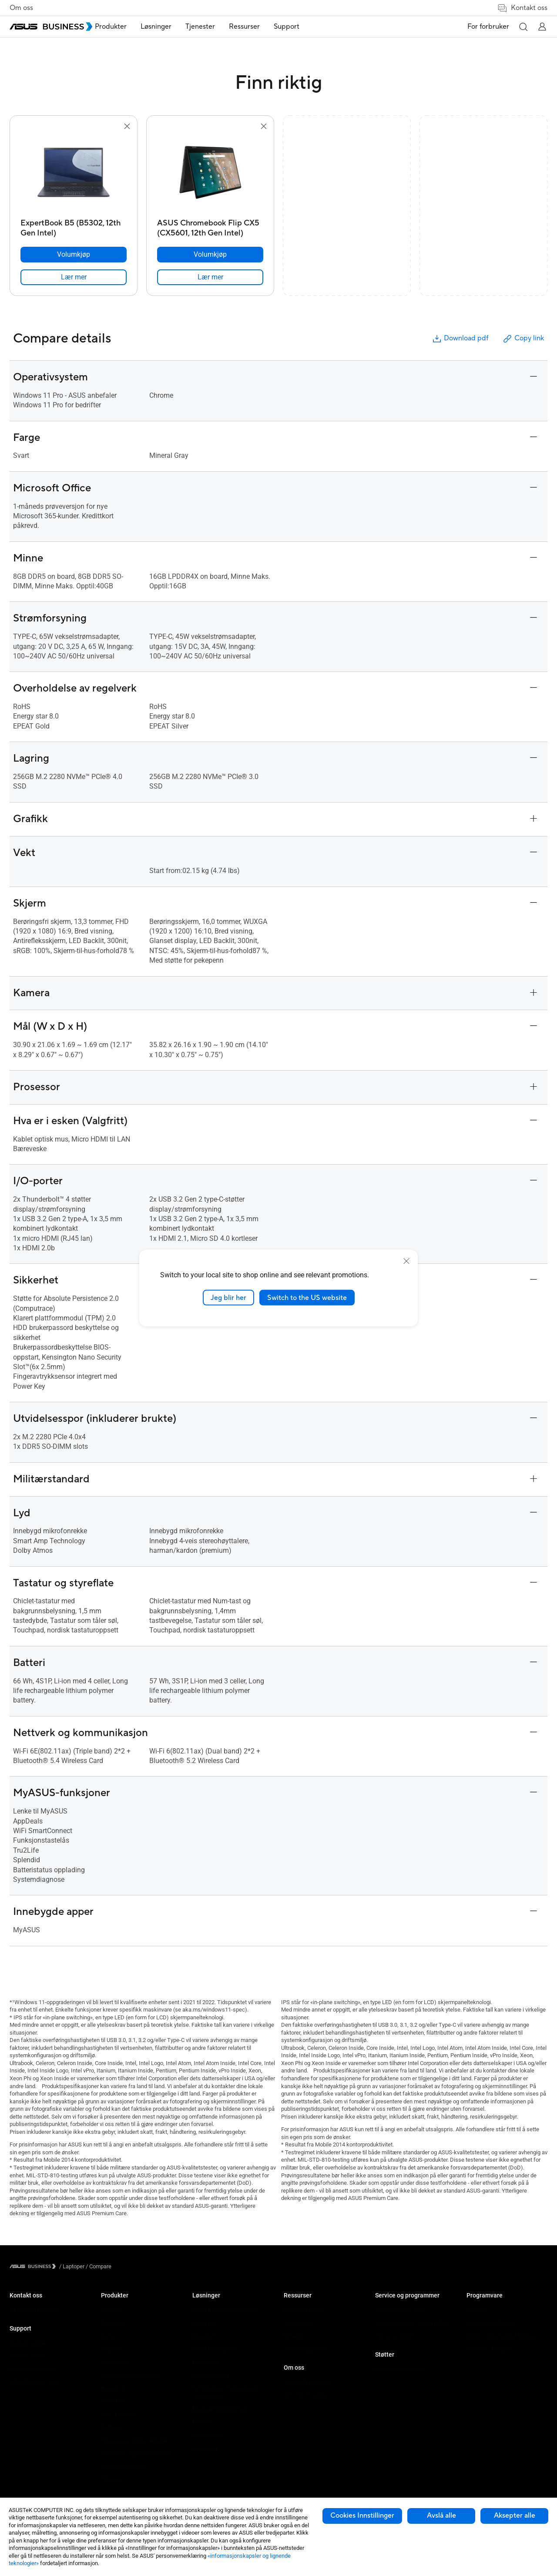 Image resolution: width=557 pixels, height=2576 pixels. I want to click on [Volumkjøp ExpertBook B5 (B5302, 12th Gen Intel)], so click(73, 254).